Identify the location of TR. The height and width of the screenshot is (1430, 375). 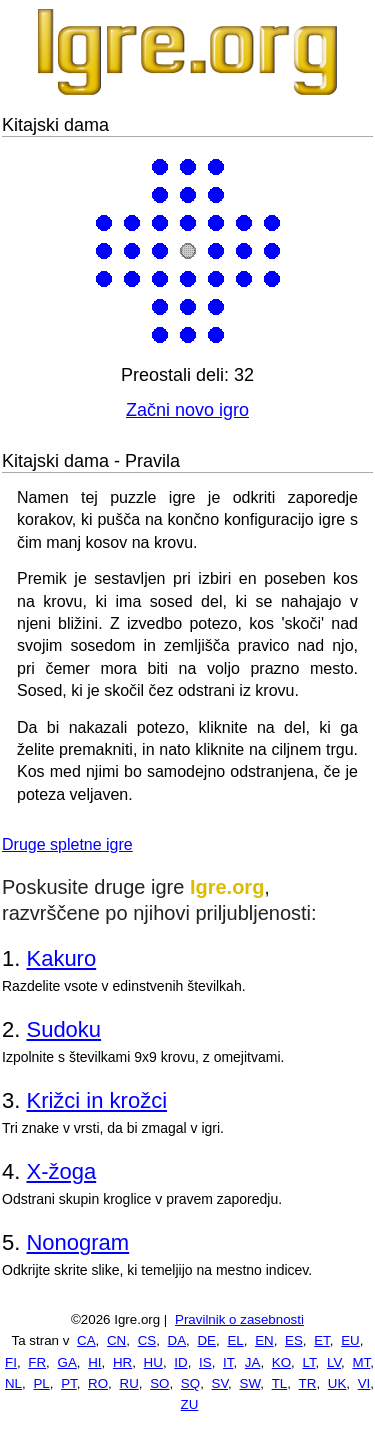
(308, 1383).